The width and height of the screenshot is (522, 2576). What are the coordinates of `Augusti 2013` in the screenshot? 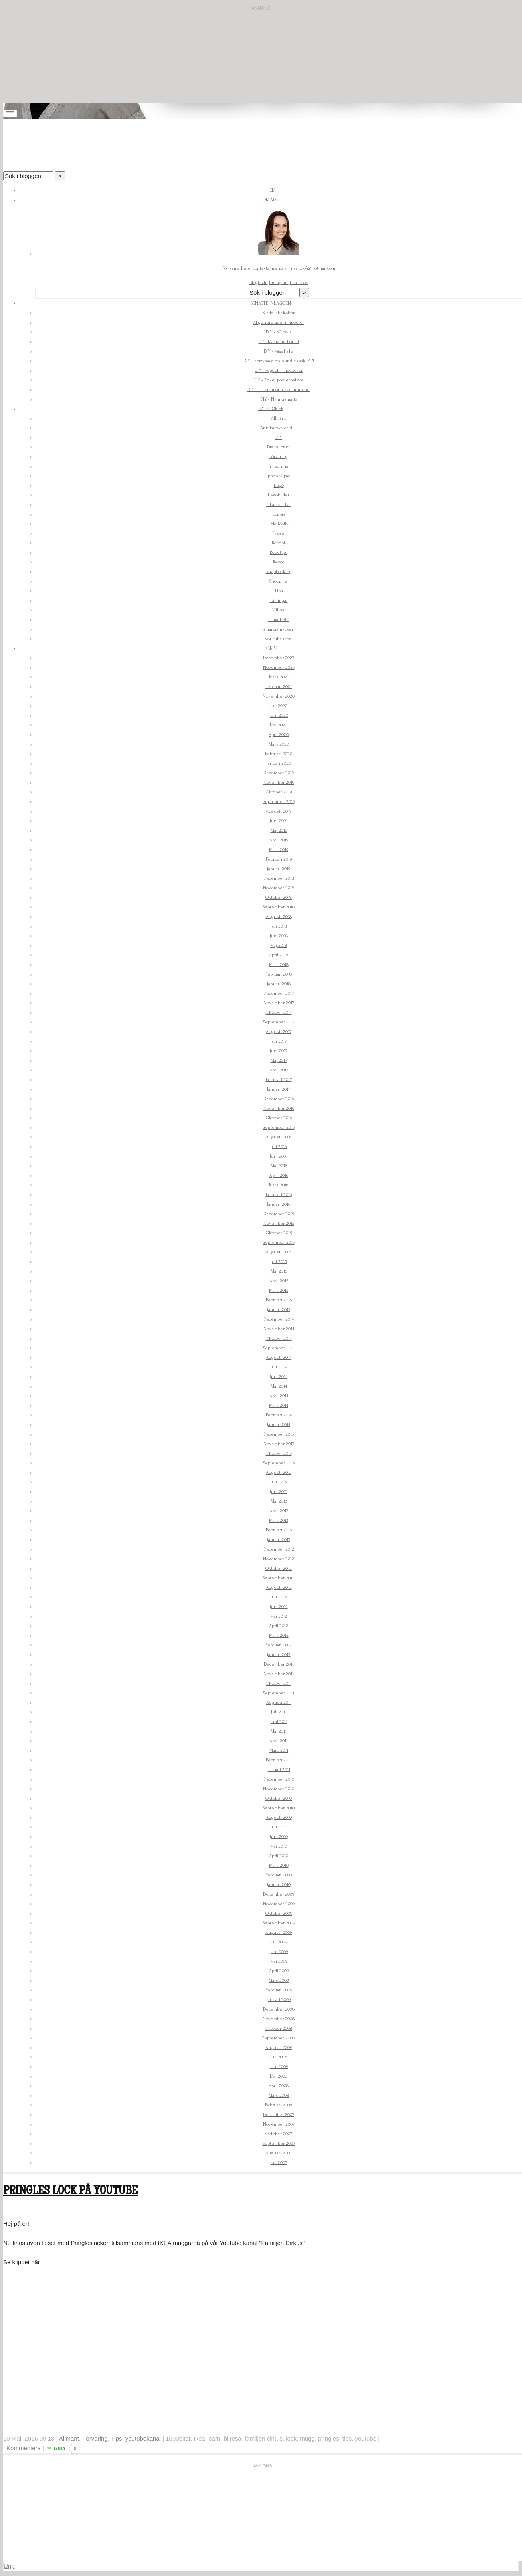 It's located at (278, 1472).